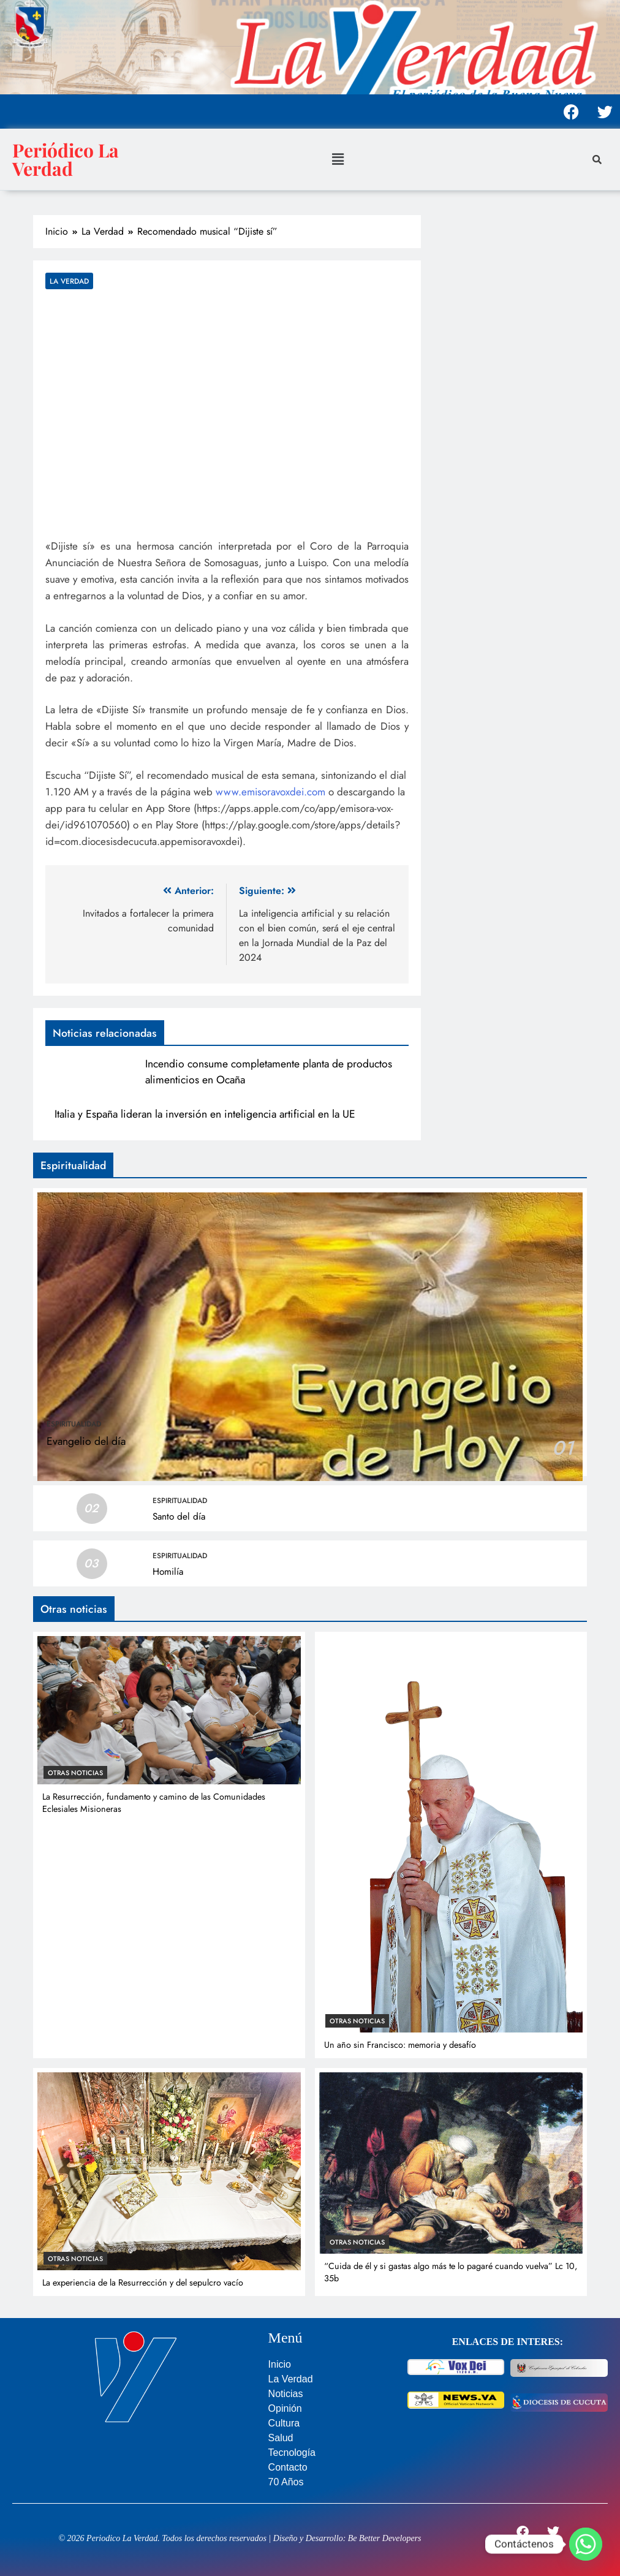 This screenshot has height=2576, width=620. I want to click on Inicio, so click(279, 2364).